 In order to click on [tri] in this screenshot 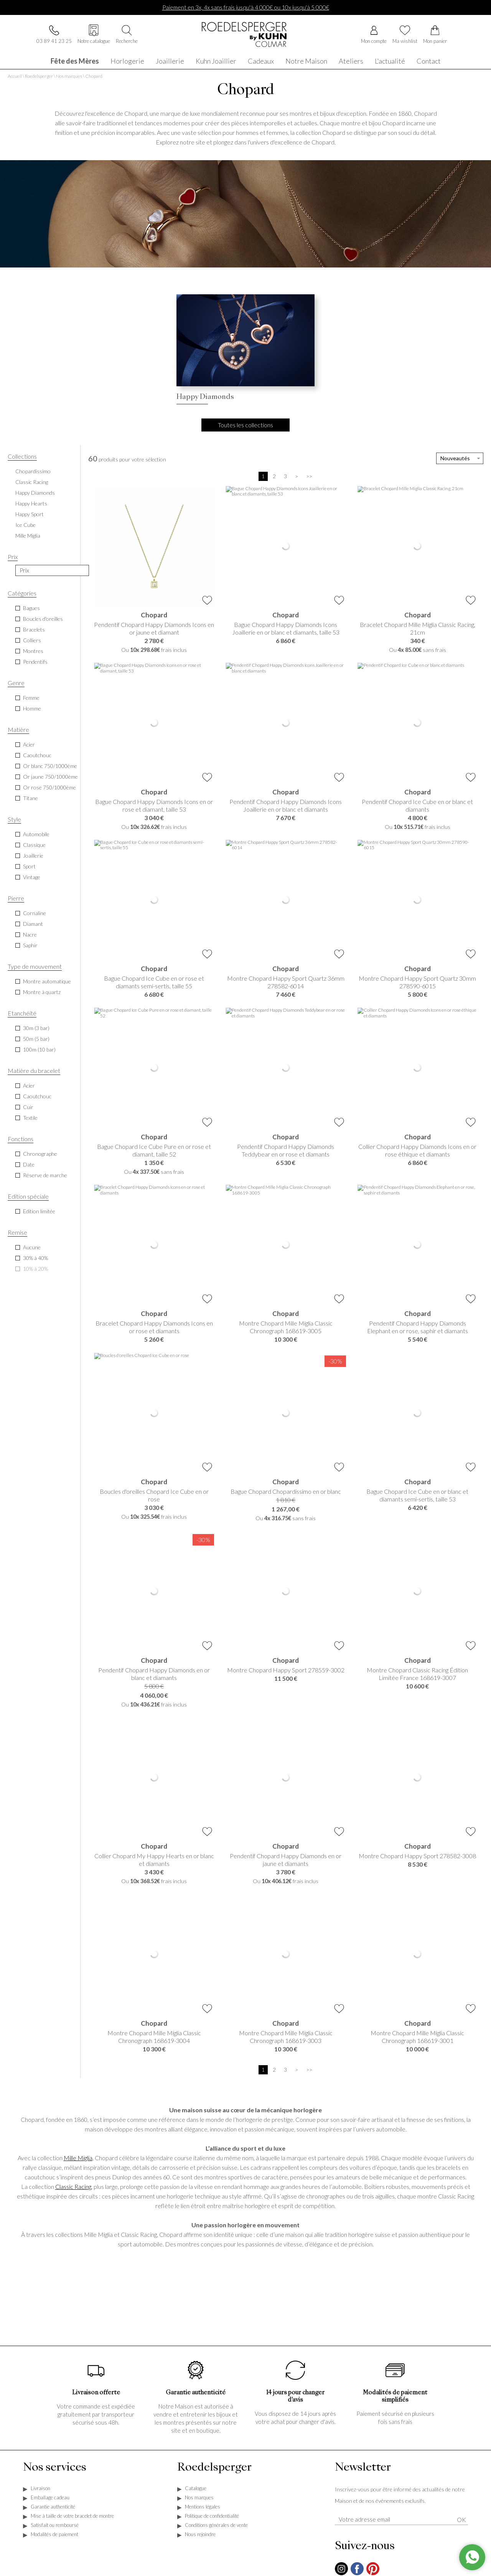, I will do `click(459, 459)`.